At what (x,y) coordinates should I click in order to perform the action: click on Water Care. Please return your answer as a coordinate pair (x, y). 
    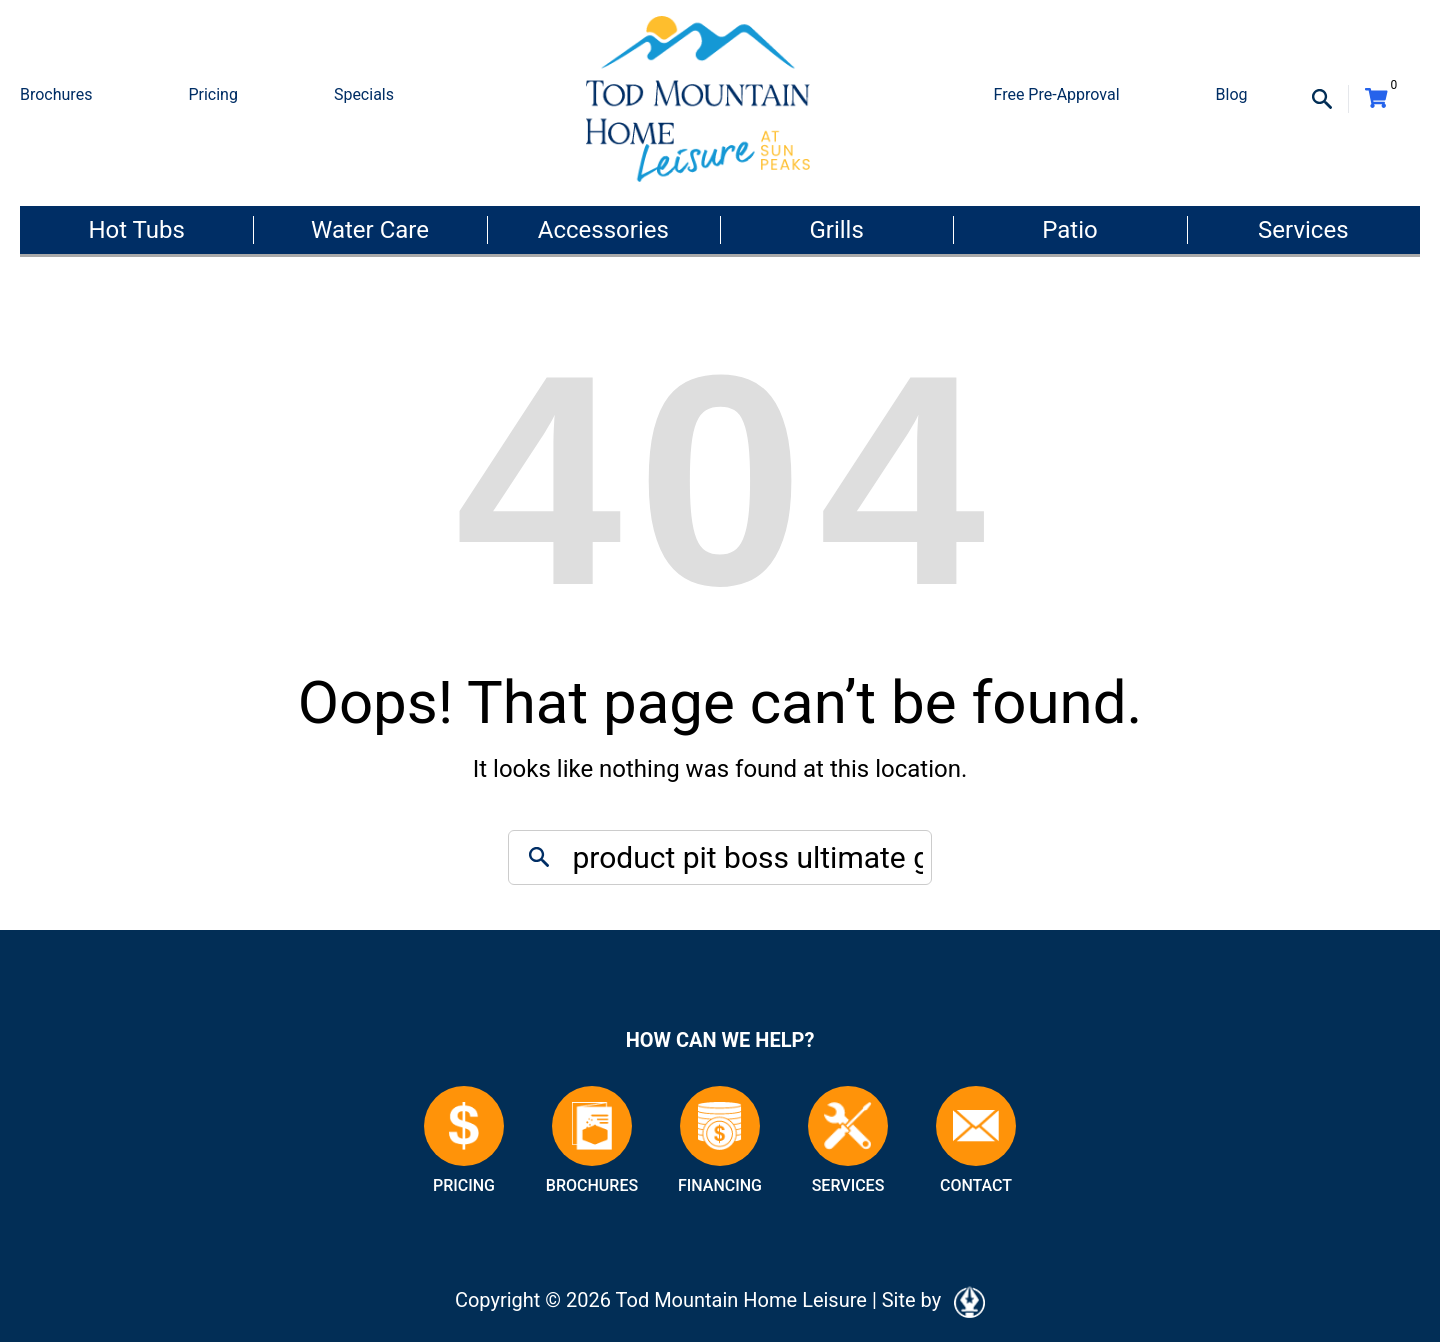
    Looking at the image, I should click on (370, 230).